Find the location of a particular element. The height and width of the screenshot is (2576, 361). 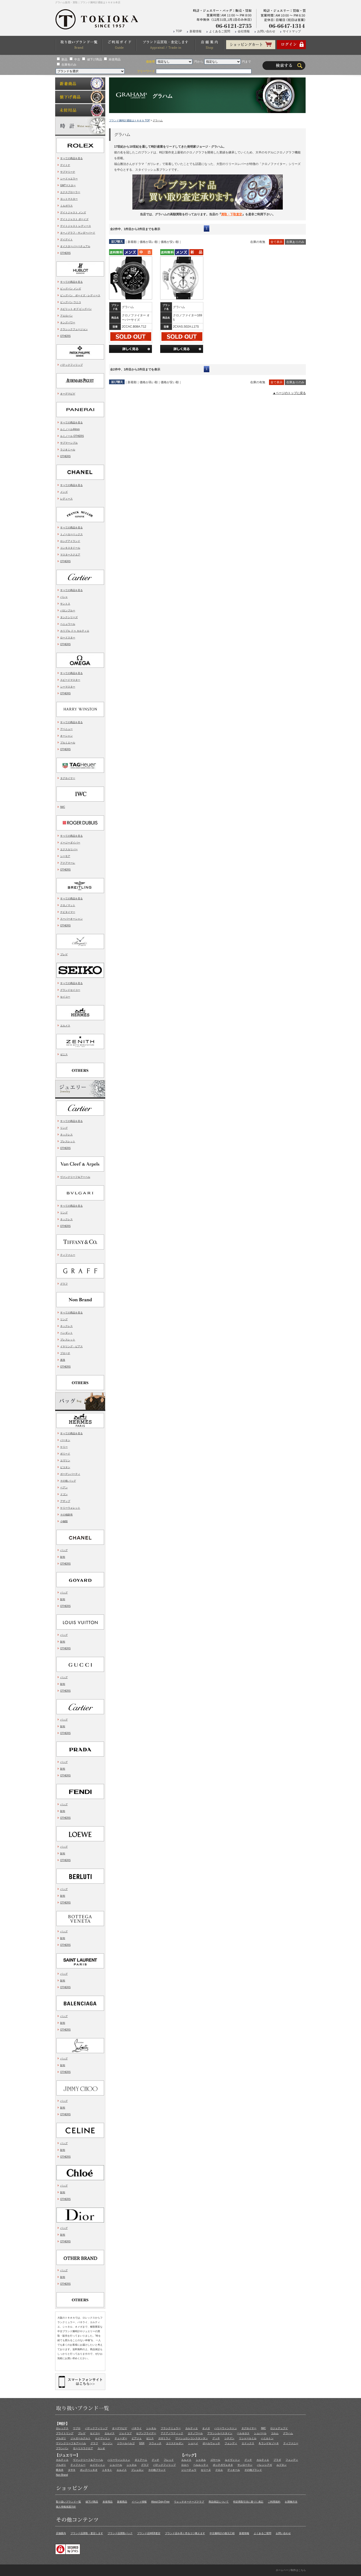

ロレックス is located at coordinates (62, 2428).